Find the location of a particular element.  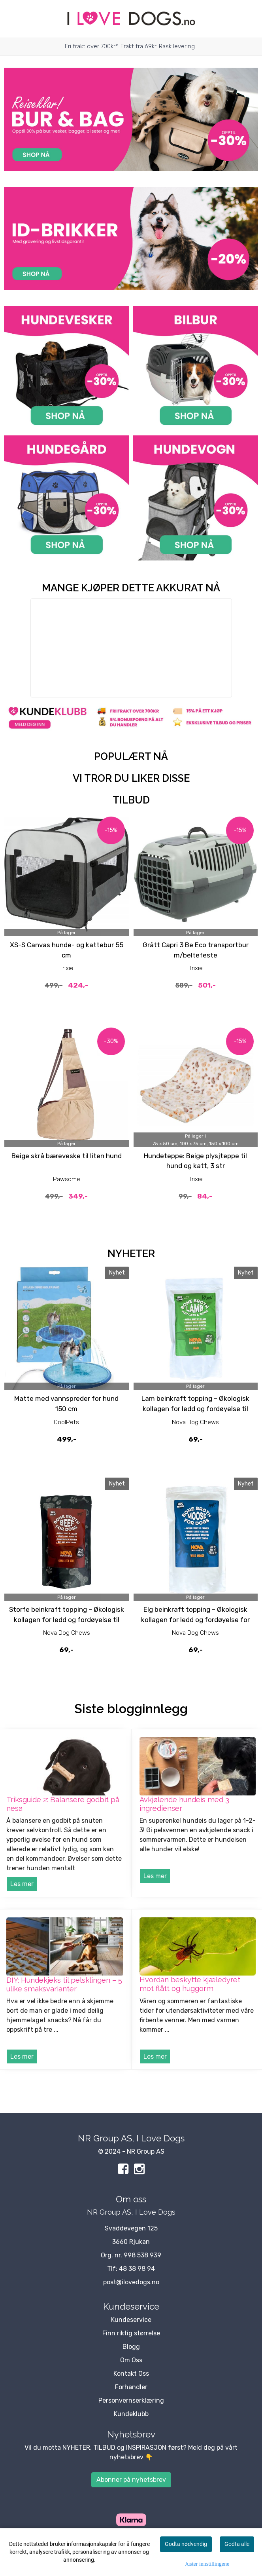

Godta nødvendig is located at coordinates (186, 2544).